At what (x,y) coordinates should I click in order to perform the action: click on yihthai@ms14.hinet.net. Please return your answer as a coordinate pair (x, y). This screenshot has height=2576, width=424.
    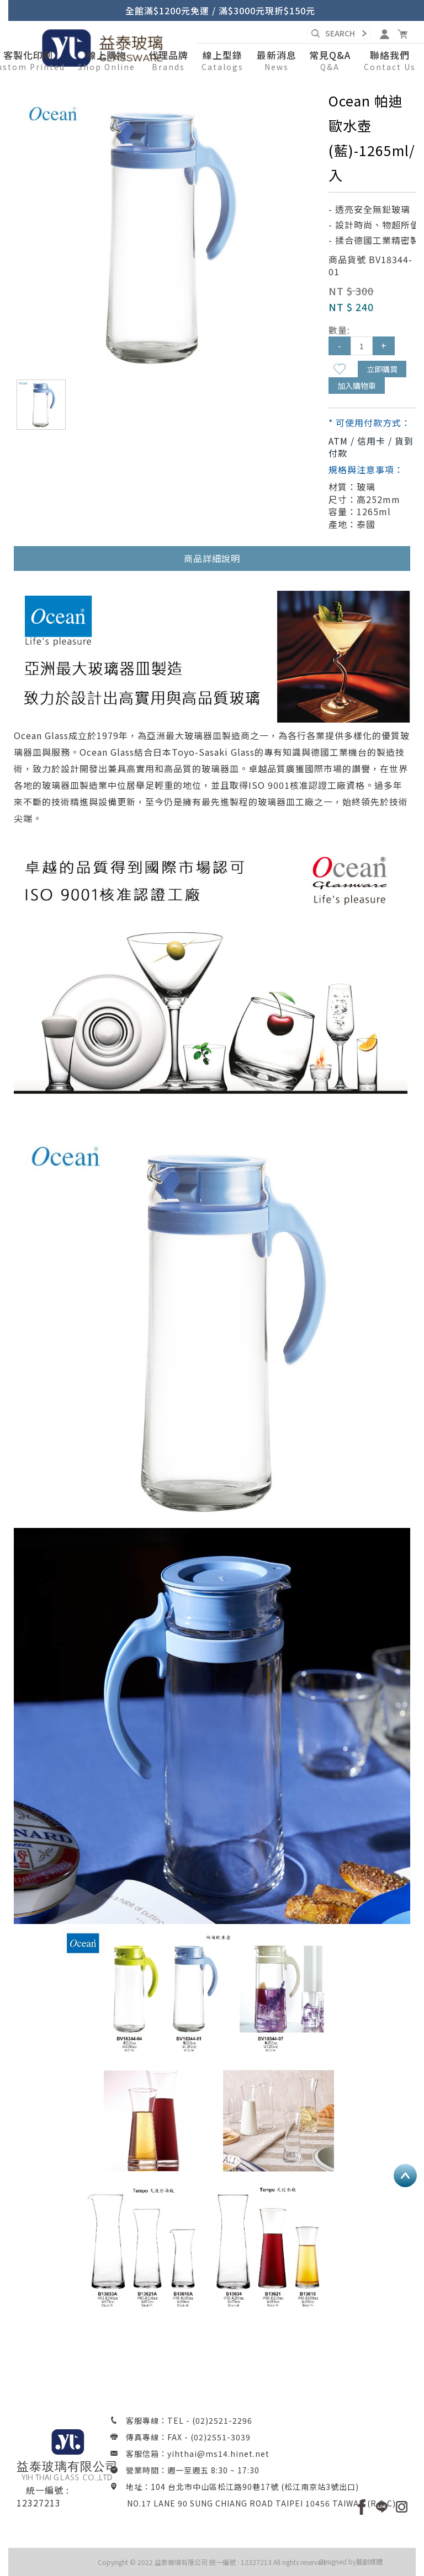
    Looking at the image, I should click on (218, 2453).